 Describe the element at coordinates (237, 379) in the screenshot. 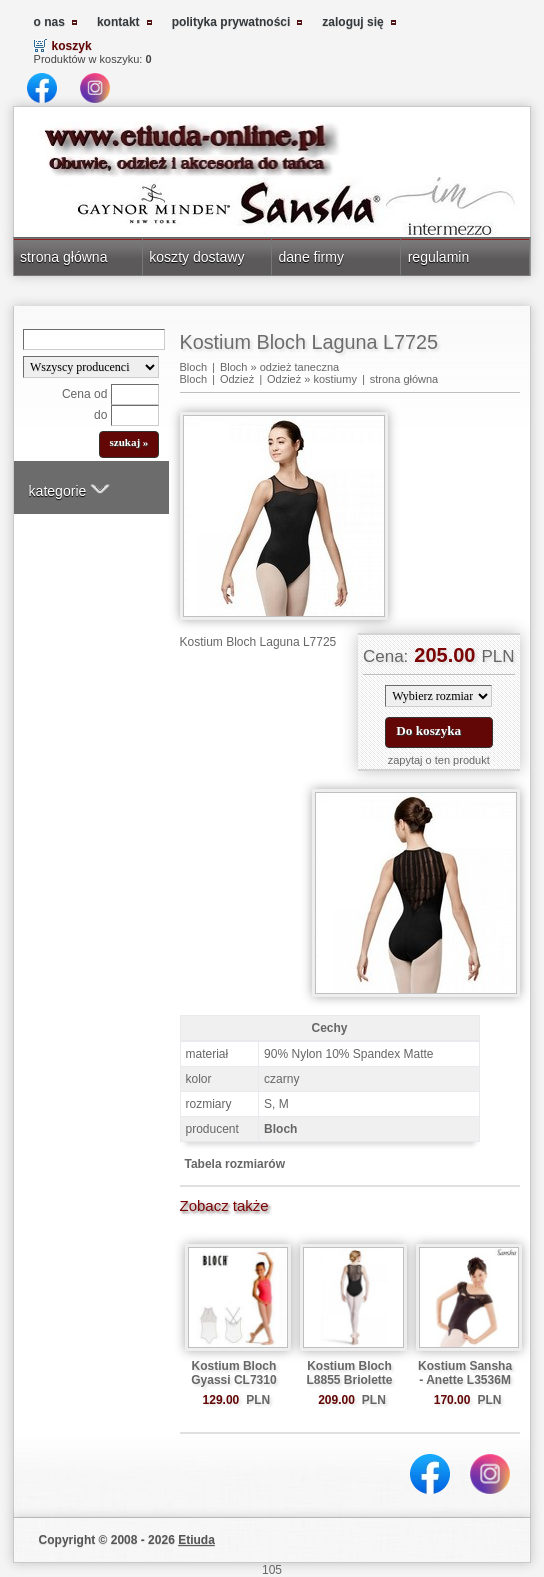

I see `Odzież` at that location.